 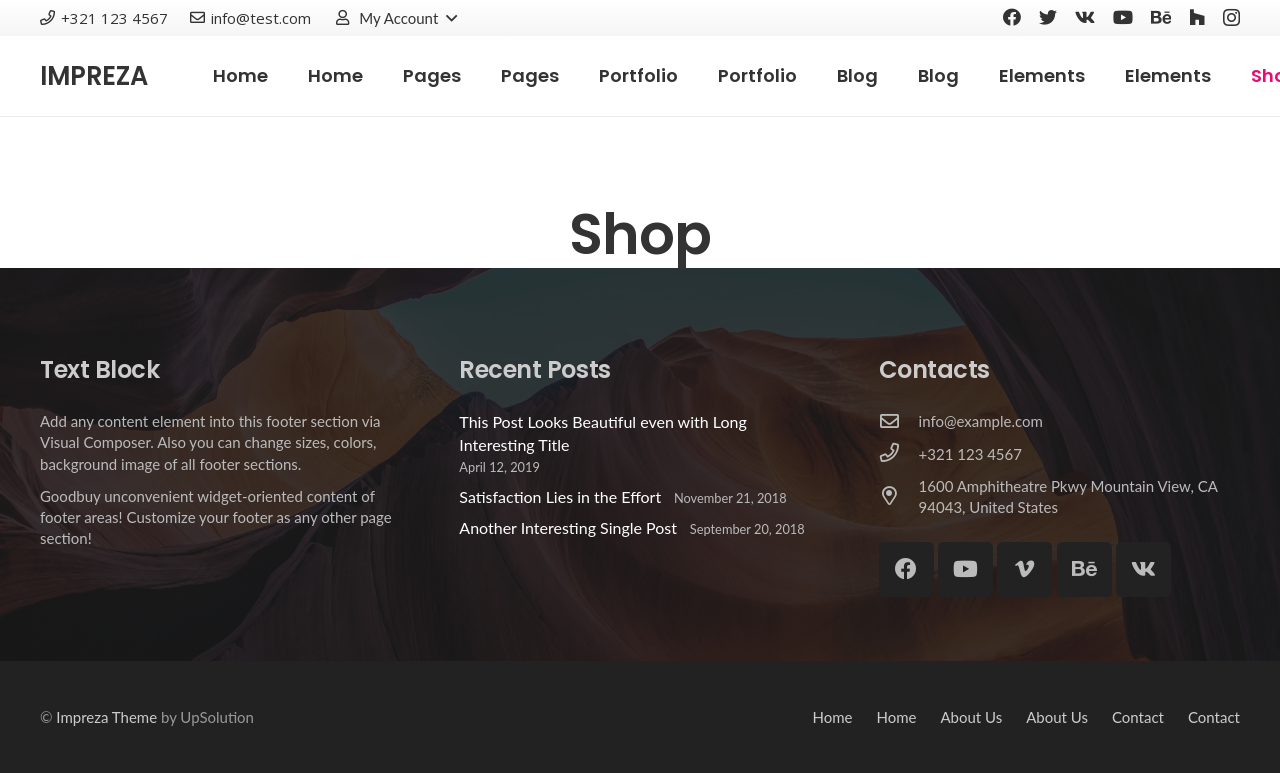 I want to click on [Twitter], so click(x=1048, y=17).